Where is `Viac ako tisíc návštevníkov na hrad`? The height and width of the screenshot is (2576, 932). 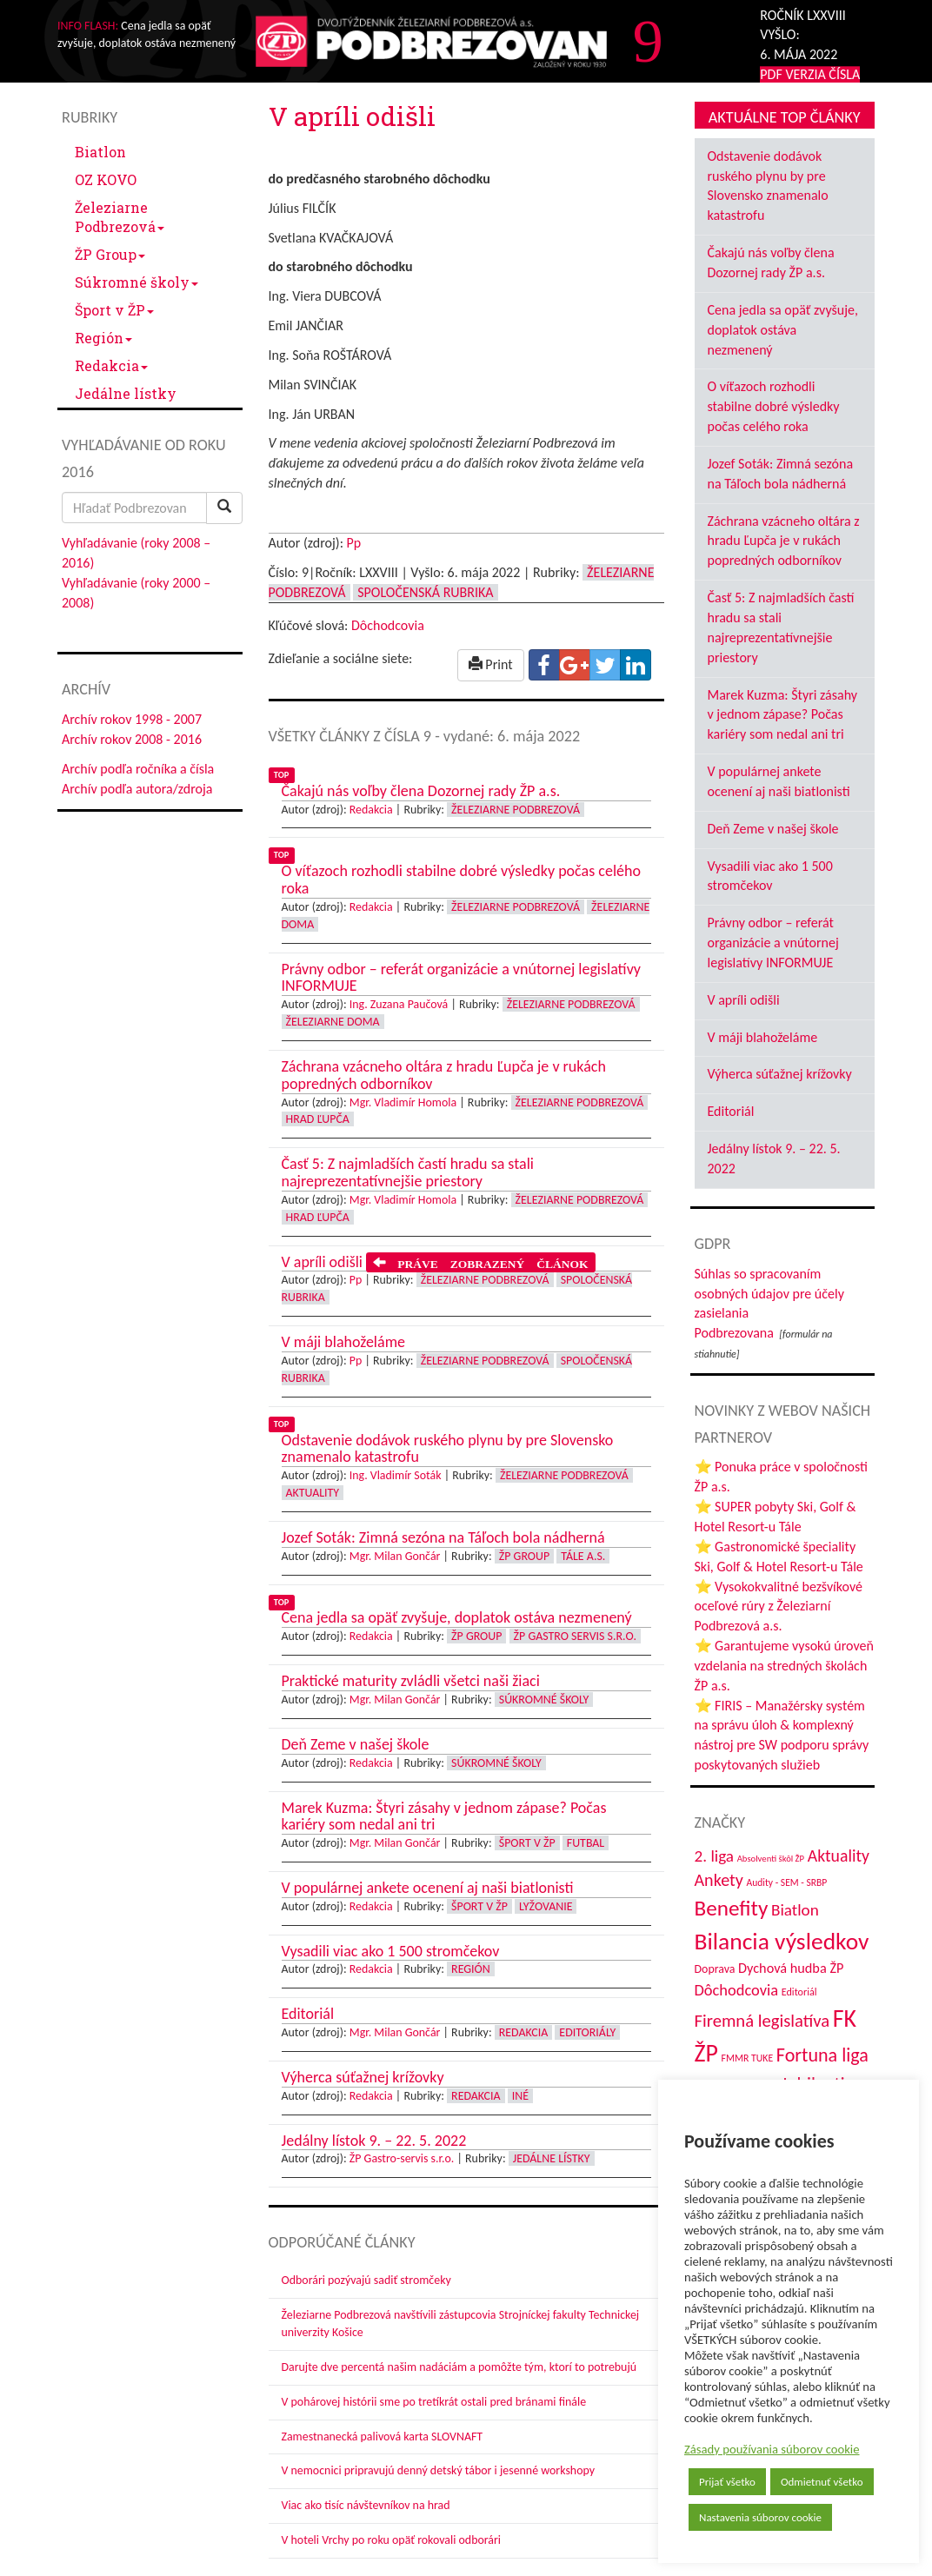
Viac ako tisíc návštevníkov na hrad is located at coordinates (366, 2505).